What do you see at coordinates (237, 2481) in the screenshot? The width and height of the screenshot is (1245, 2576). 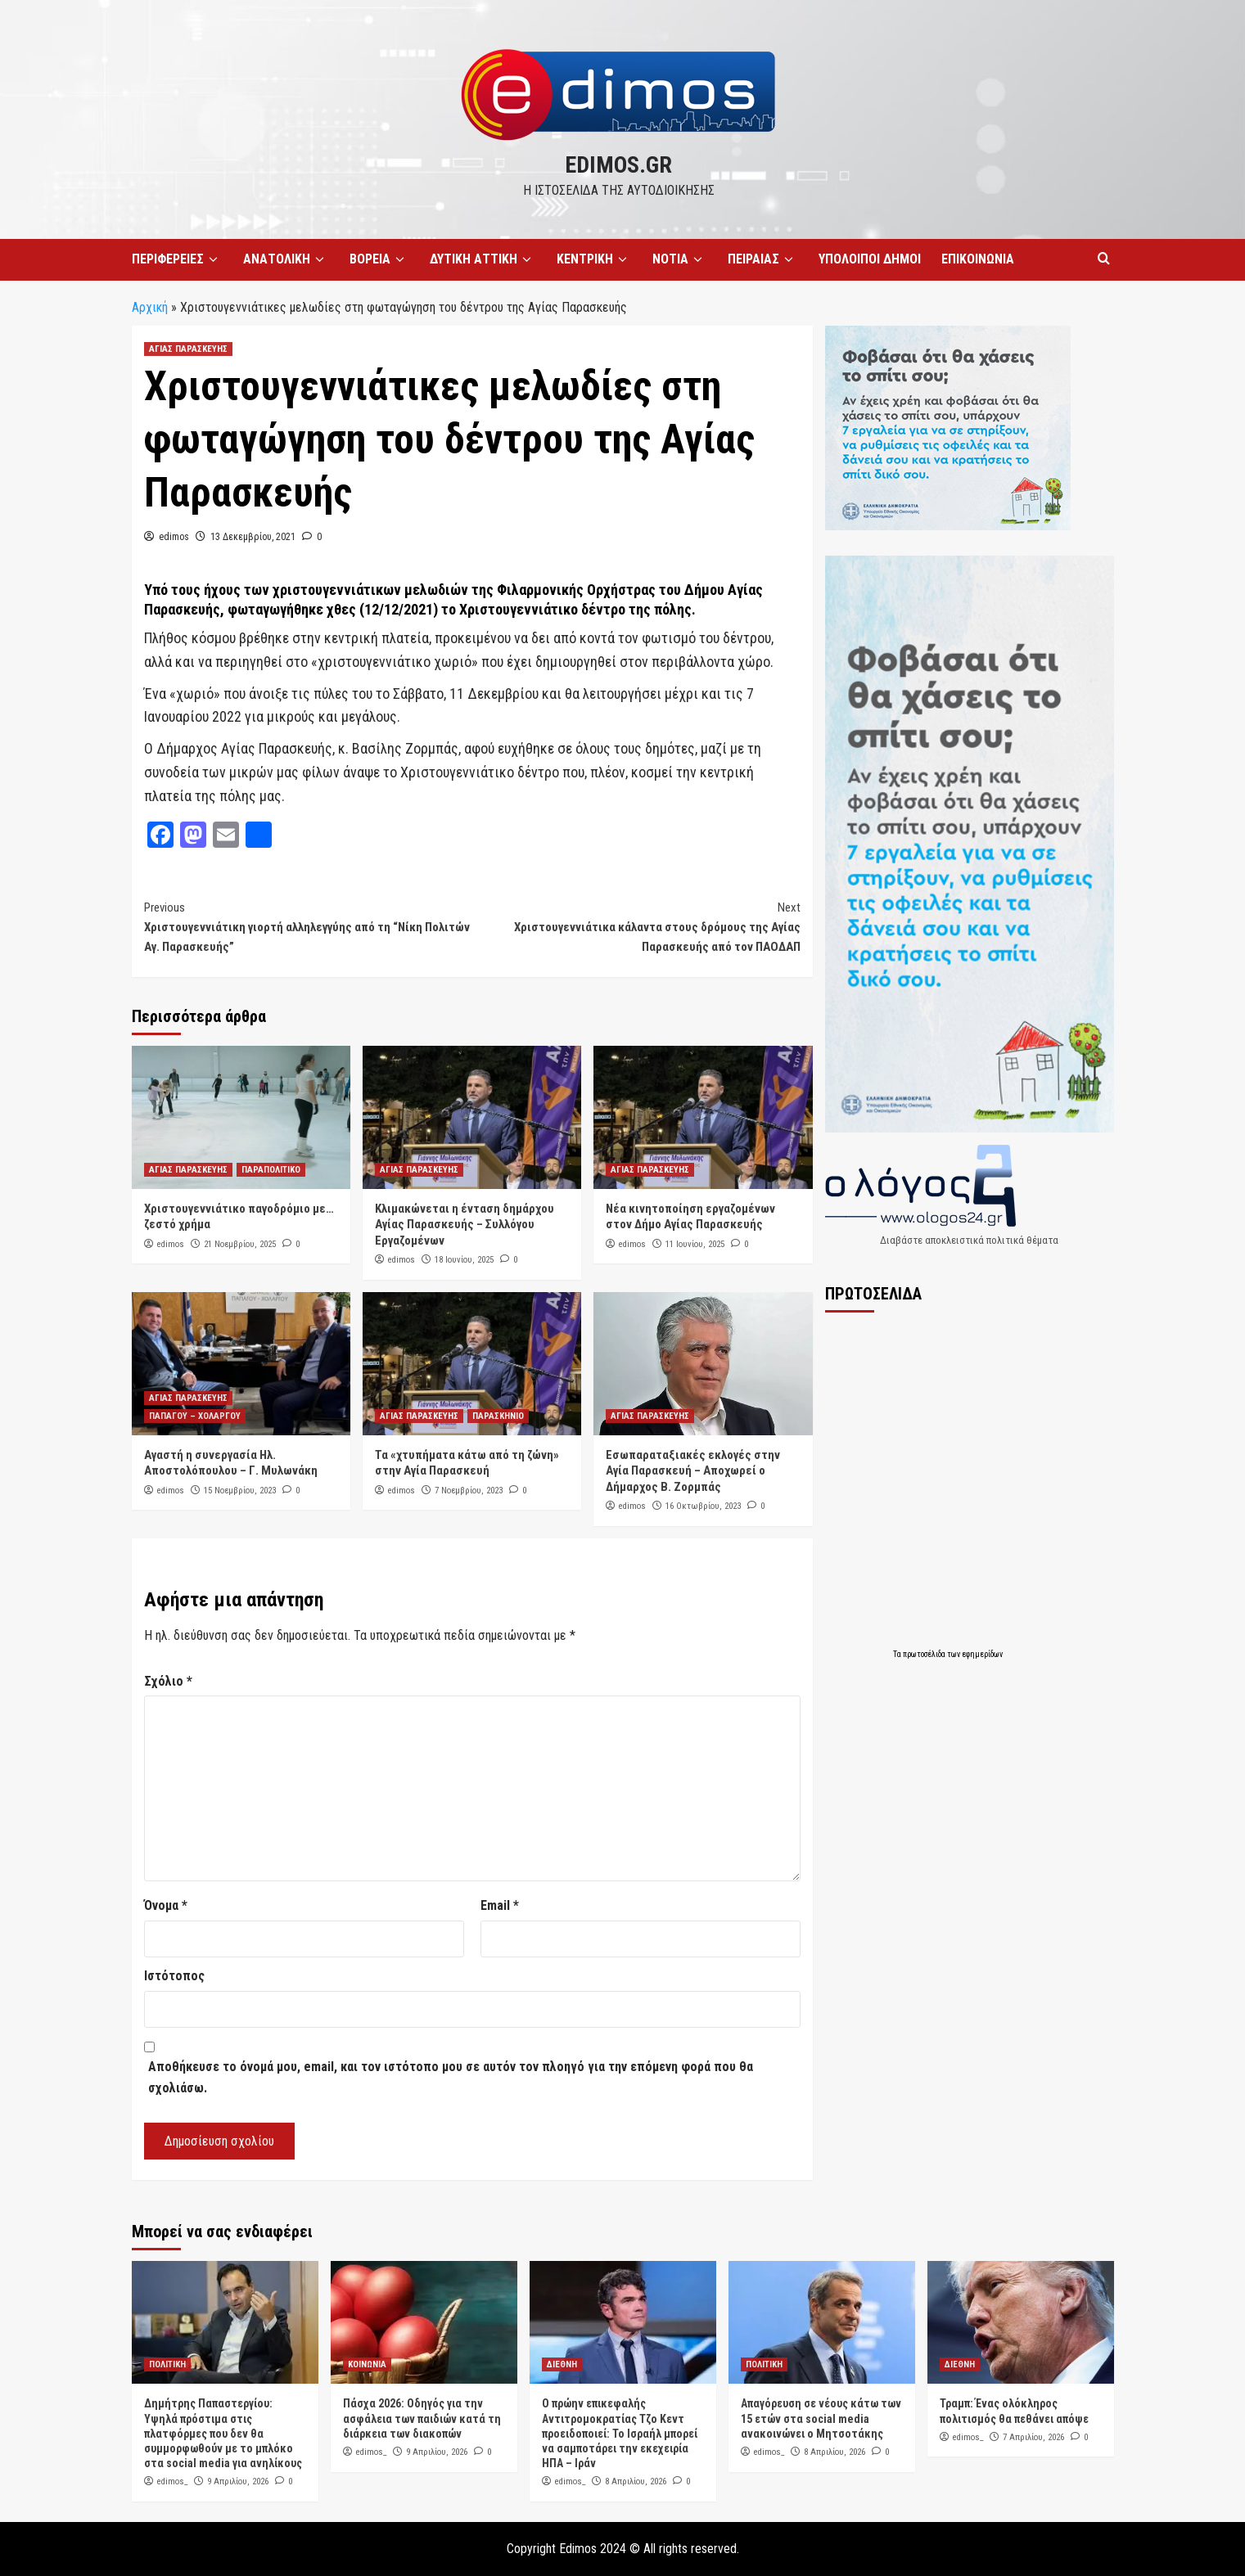 I see `9 Απριλίου, 2026` at bounding box center [237, 2481].